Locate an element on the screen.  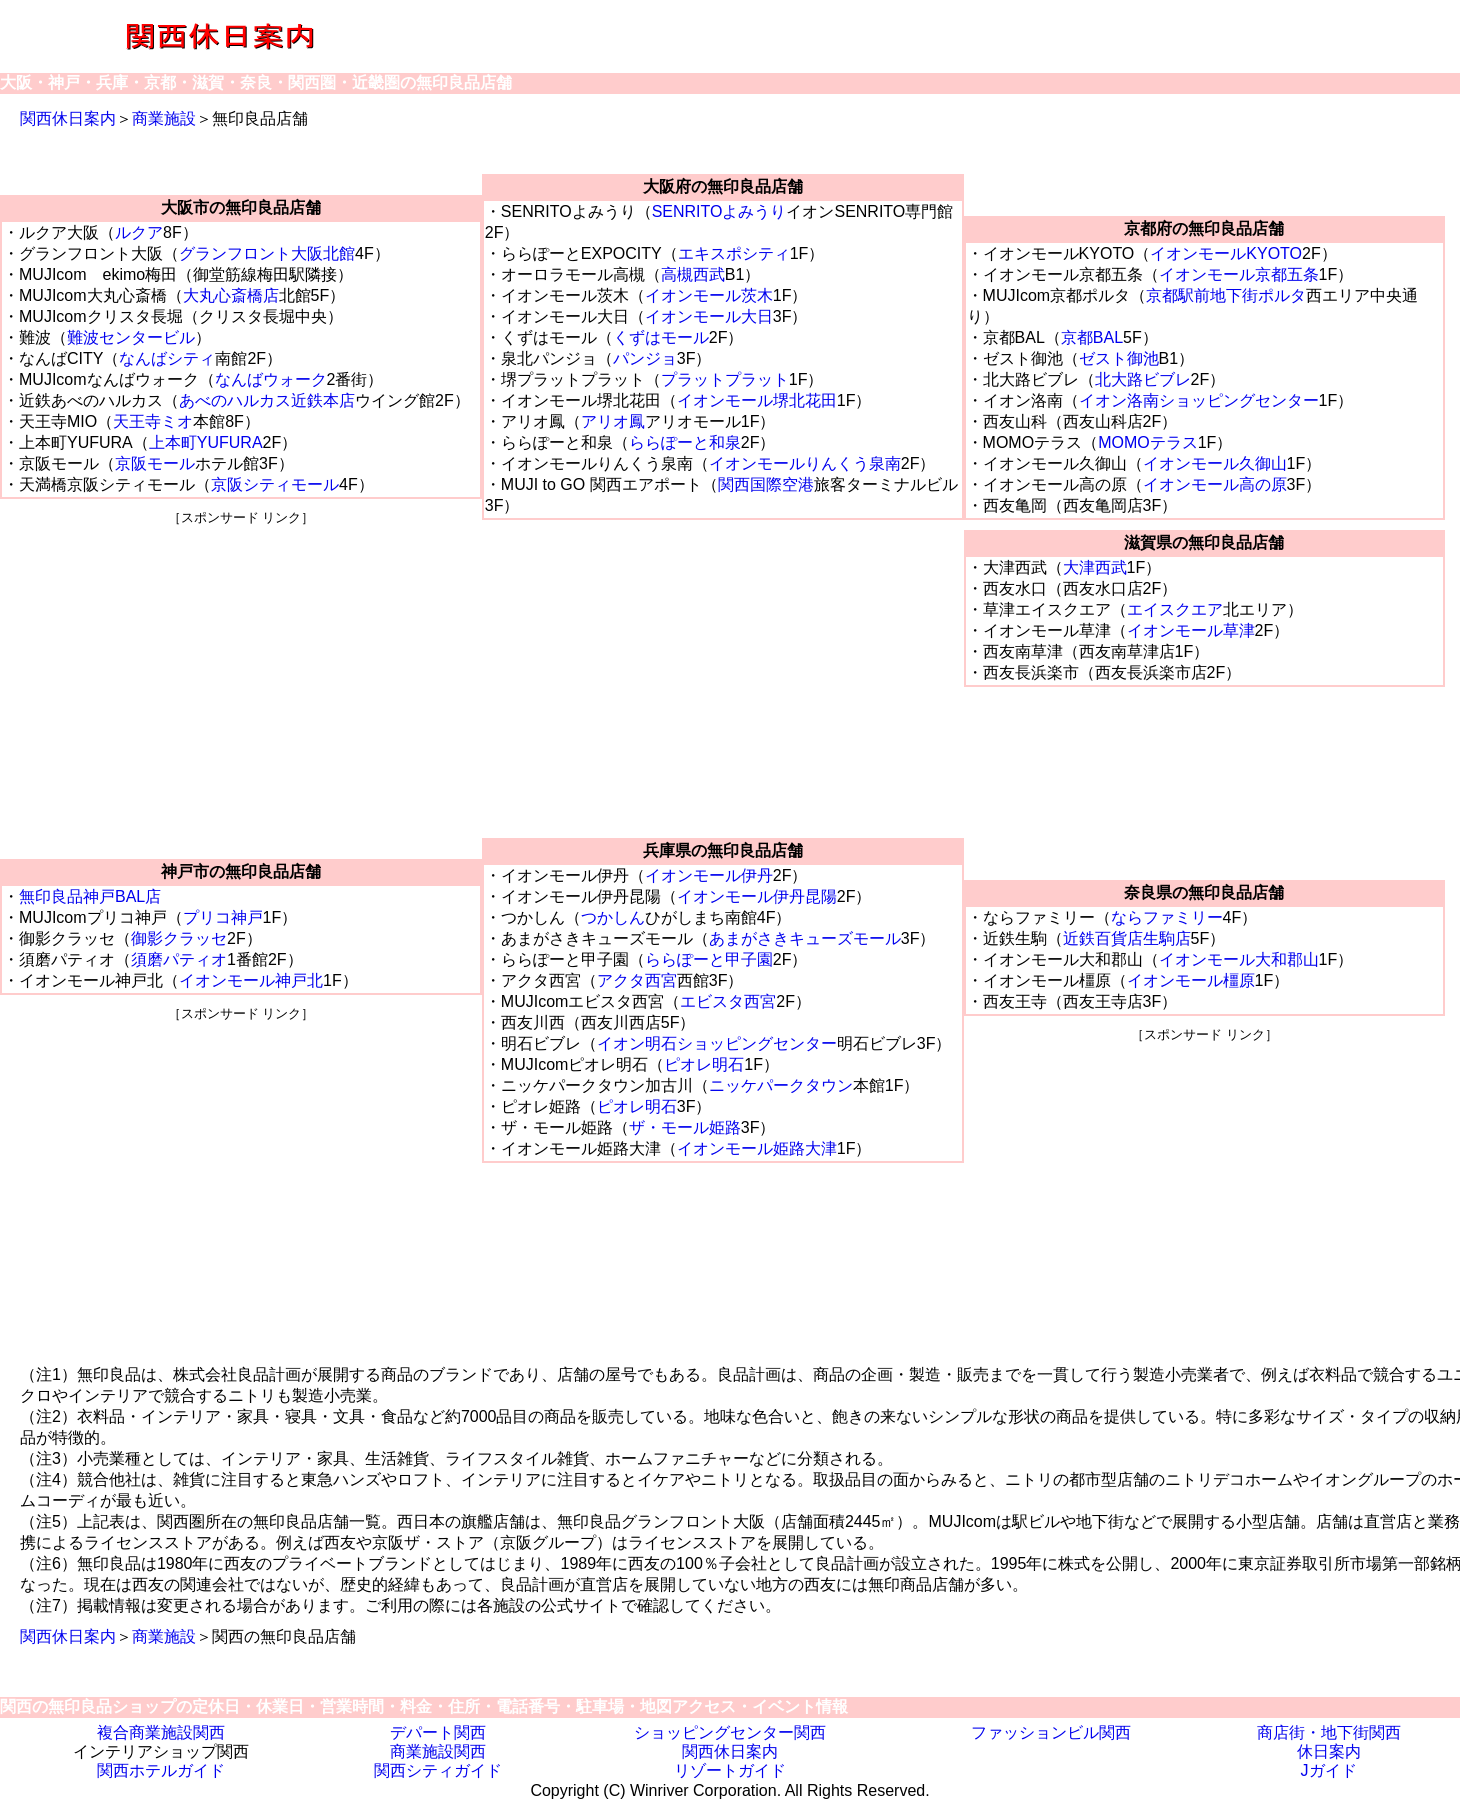
イオンモール大和郡山 is located at coordinates (1239, 959).